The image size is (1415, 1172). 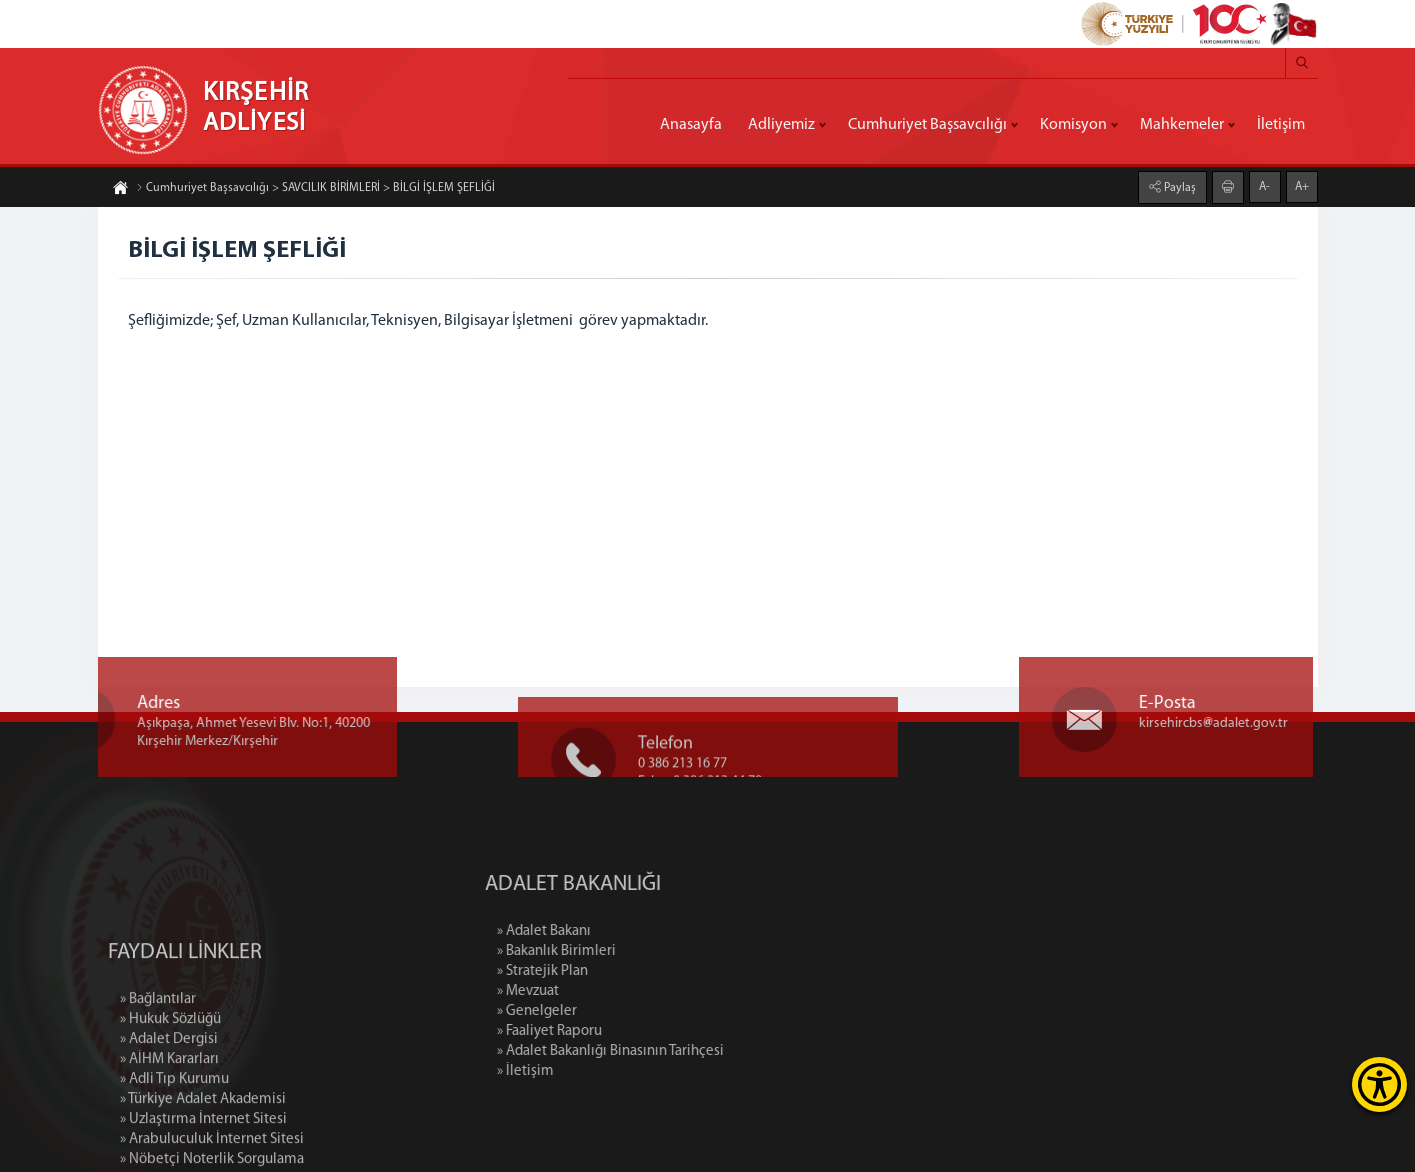 I want to click on » Mevzuat, so click(x=614, y=991).